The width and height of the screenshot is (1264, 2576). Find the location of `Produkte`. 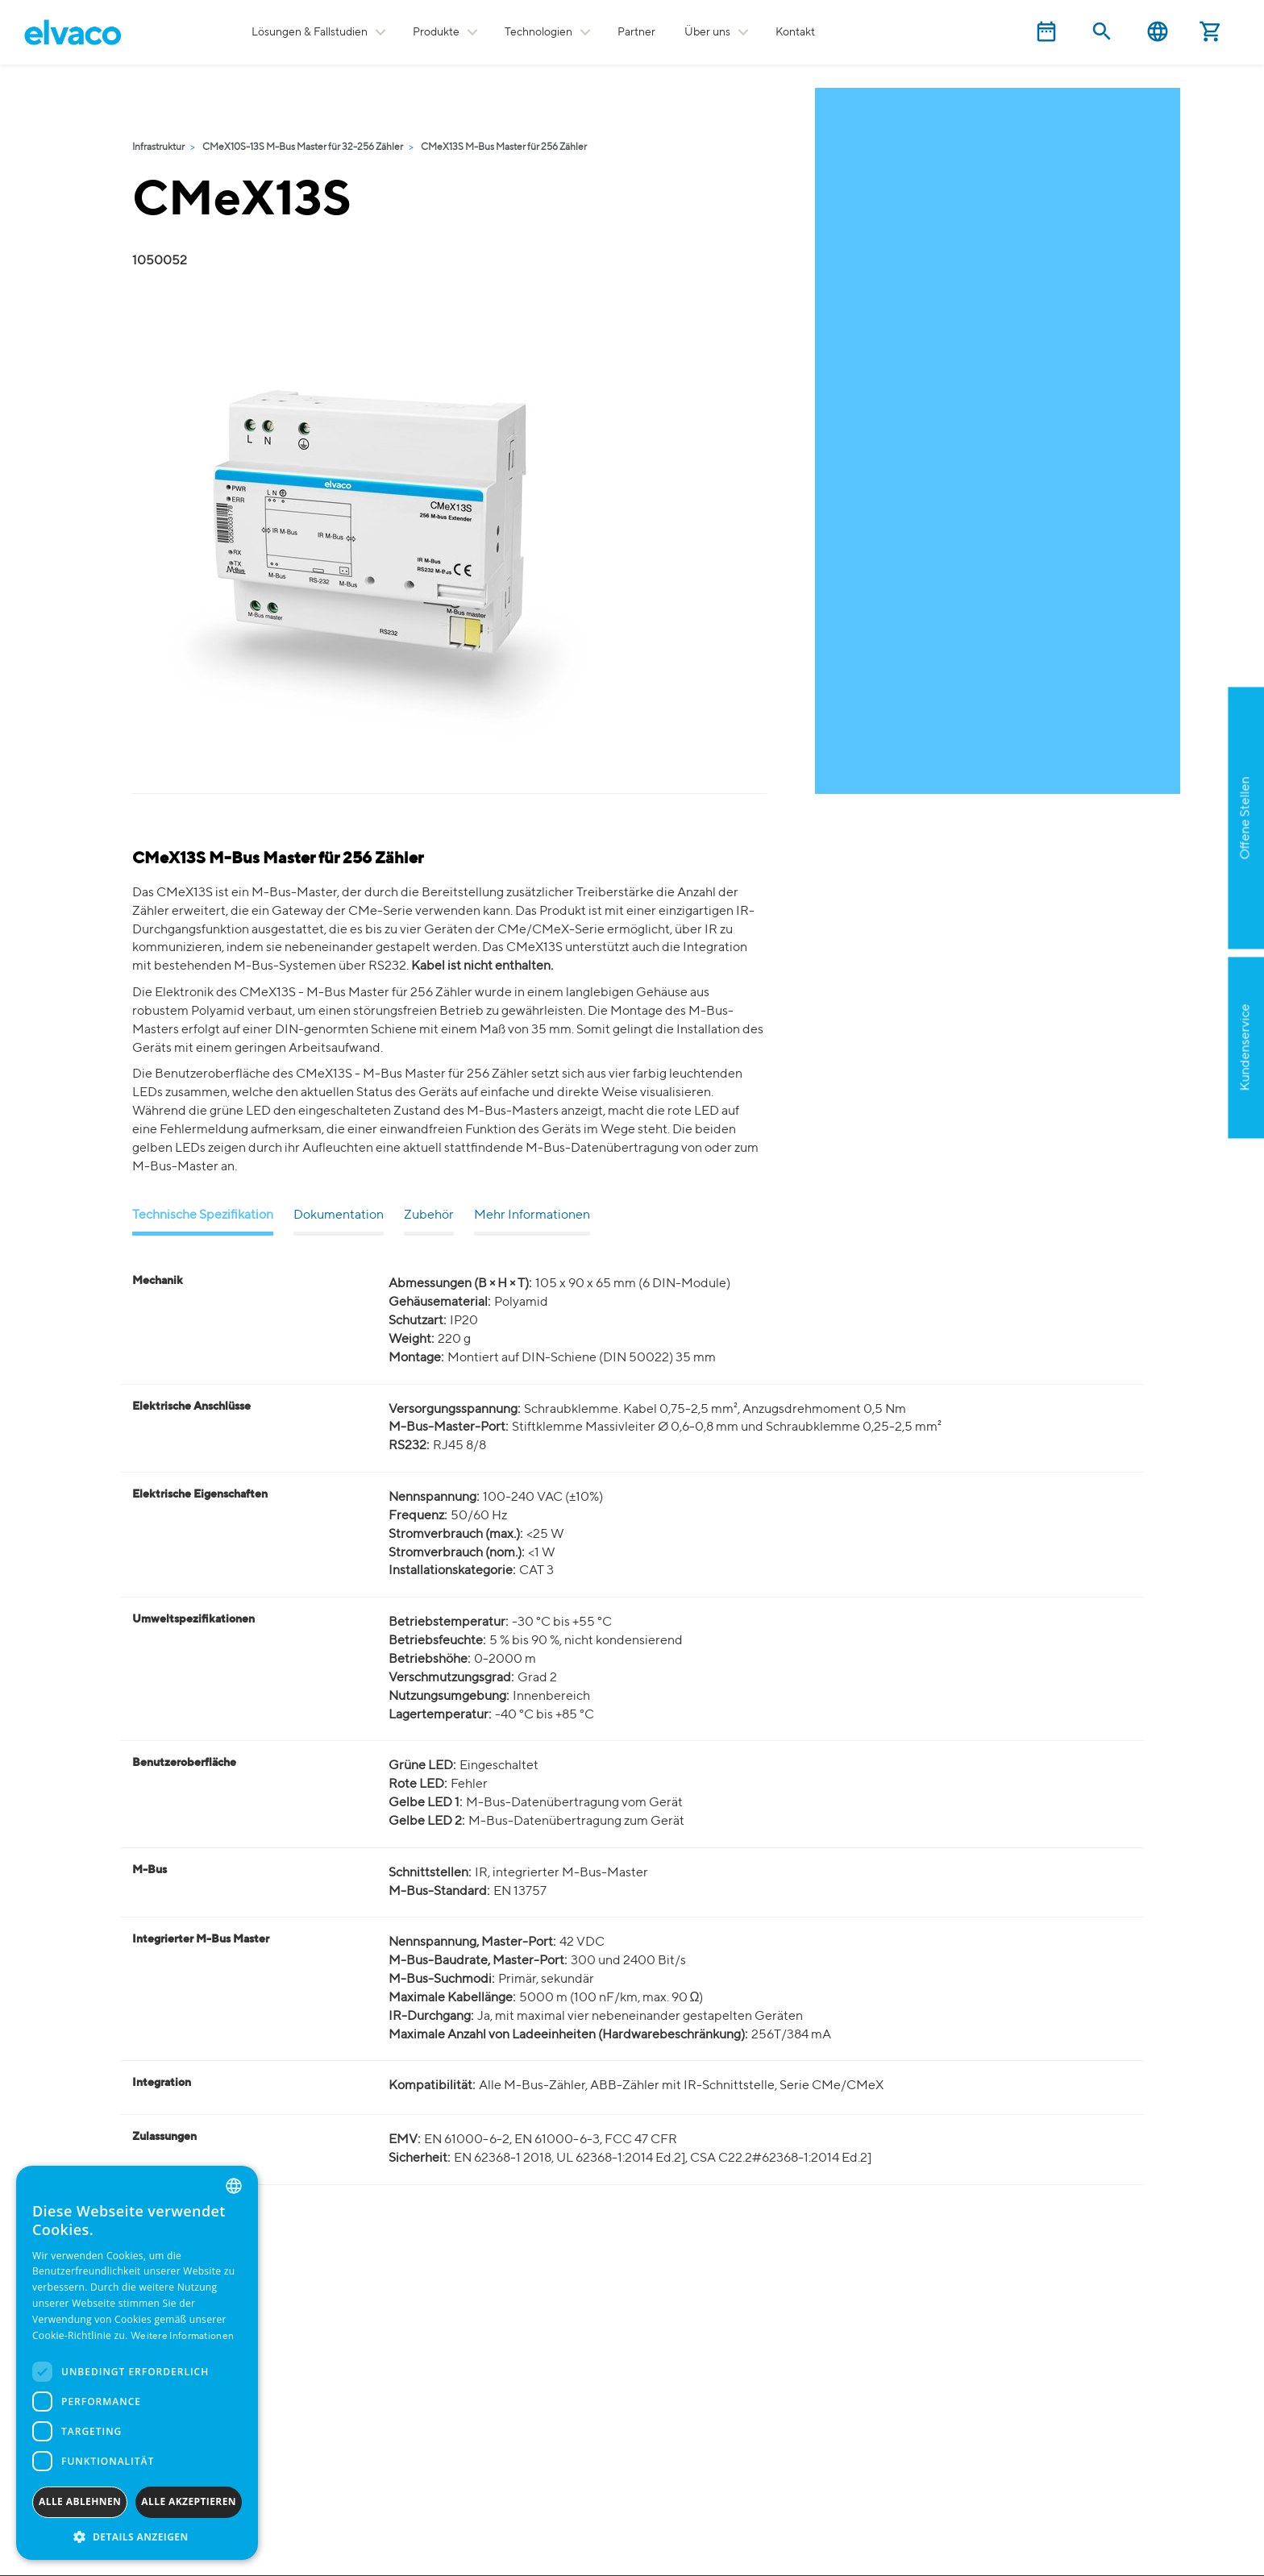

Produkte is located at coordinates (436, 32).